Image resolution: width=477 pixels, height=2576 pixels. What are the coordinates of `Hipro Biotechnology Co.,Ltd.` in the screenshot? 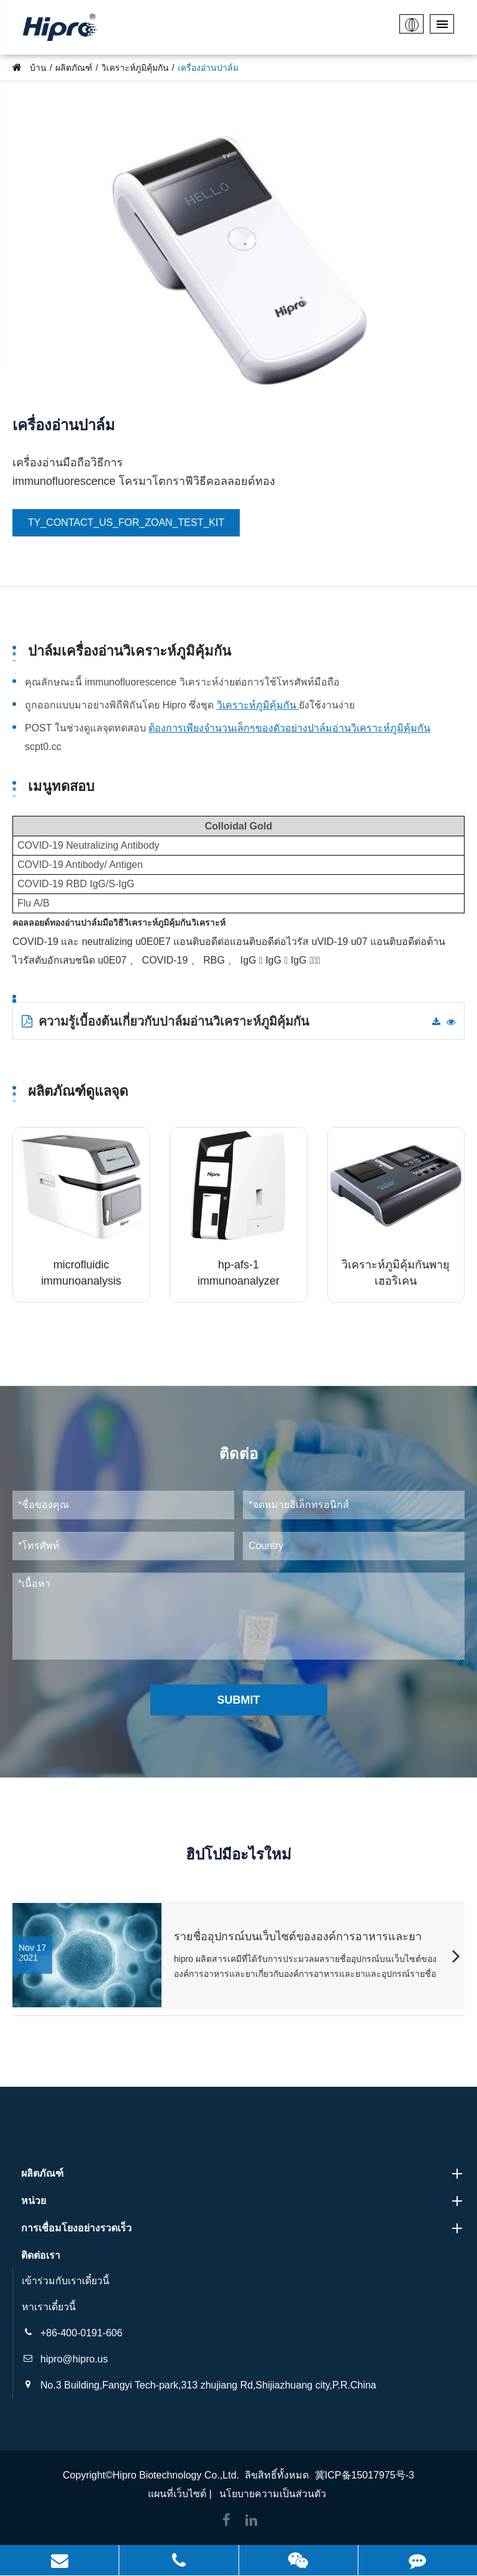 It's located at (175, 2475).